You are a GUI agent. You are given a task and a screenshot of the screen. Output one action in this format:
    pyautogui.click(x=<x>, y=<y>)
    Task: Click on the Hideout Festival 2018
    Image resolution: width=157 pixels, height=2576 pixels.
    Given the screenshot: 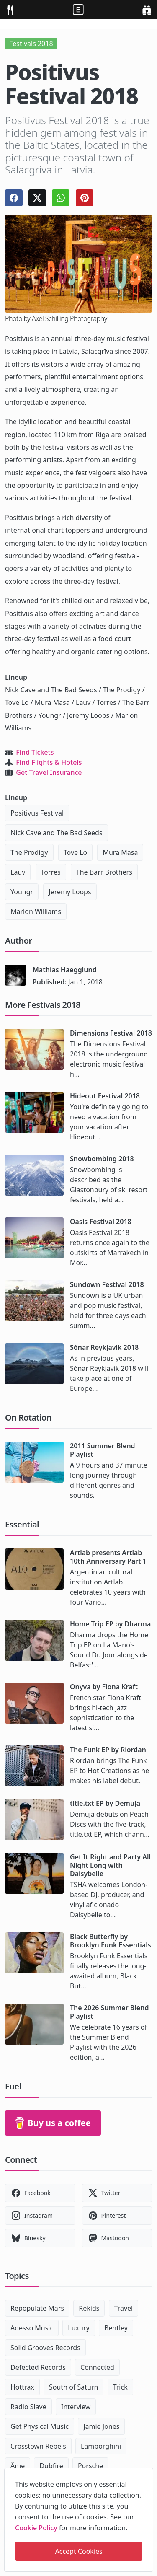 What is the action you would take?
    pyautogui.click(x=105, y=1096)
    